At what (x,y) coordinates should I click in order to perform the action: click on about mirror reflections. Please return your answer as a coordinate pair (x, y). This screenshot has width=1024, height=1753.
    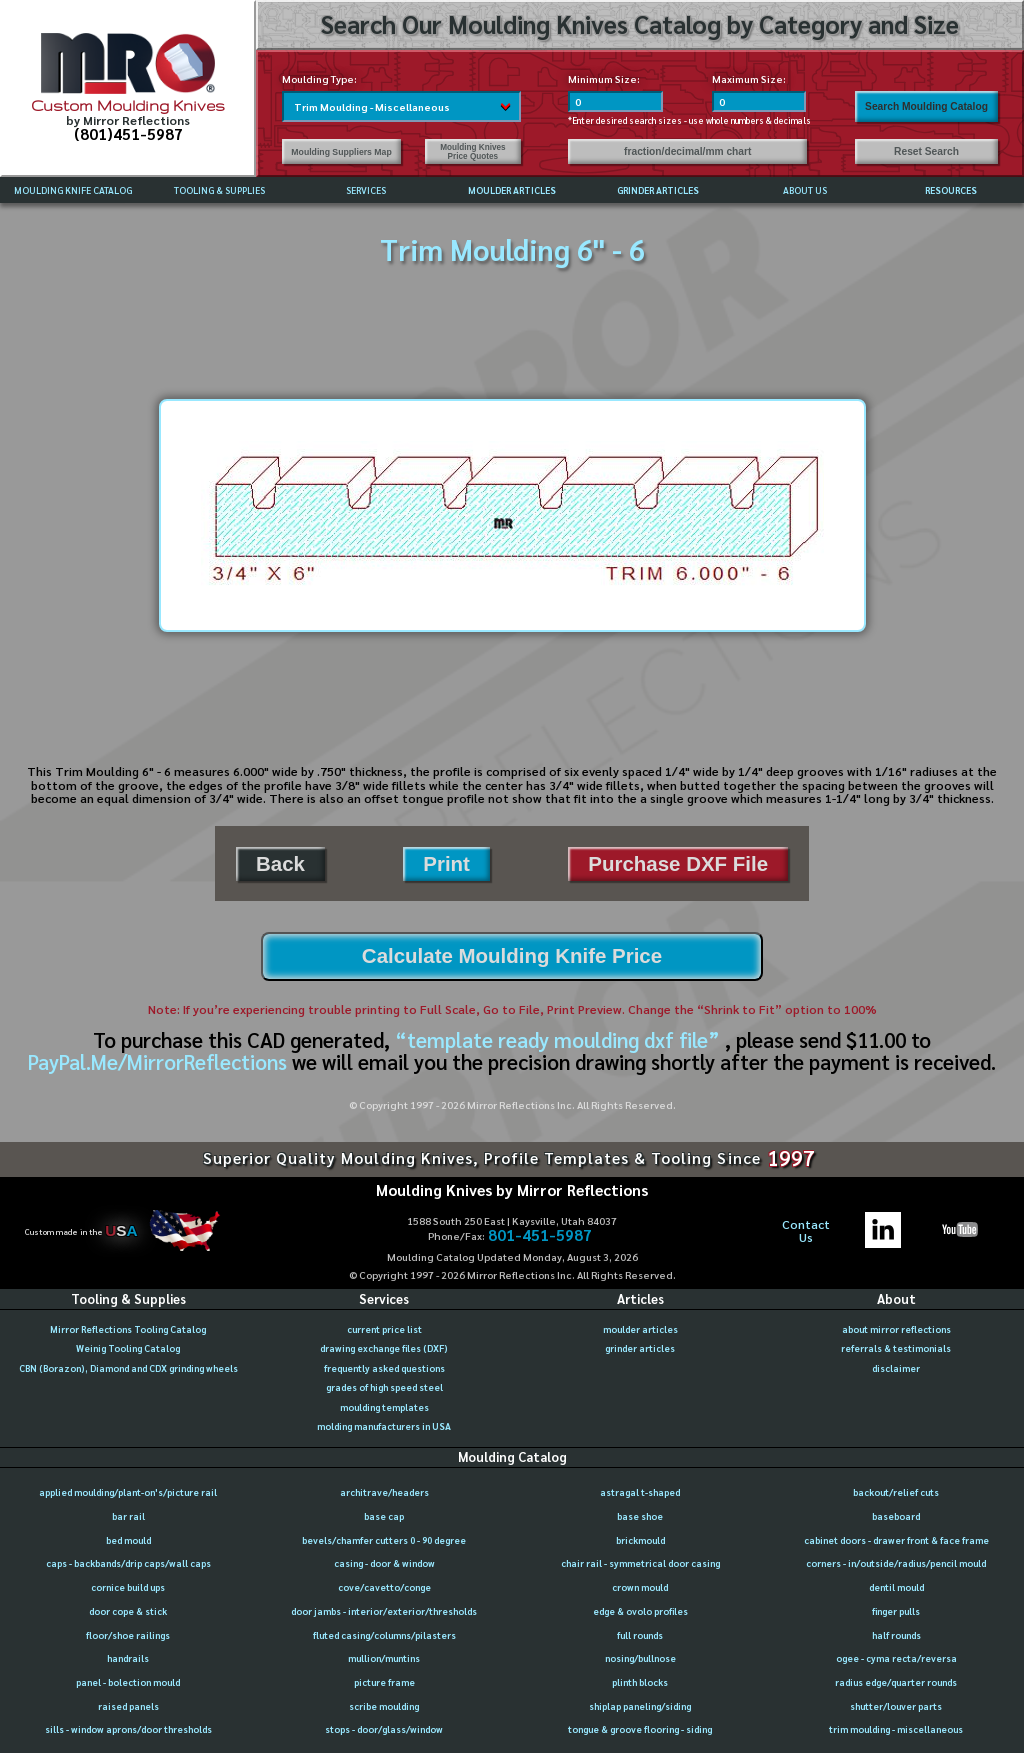
    Looking at the image, I should click on (896, 1329).